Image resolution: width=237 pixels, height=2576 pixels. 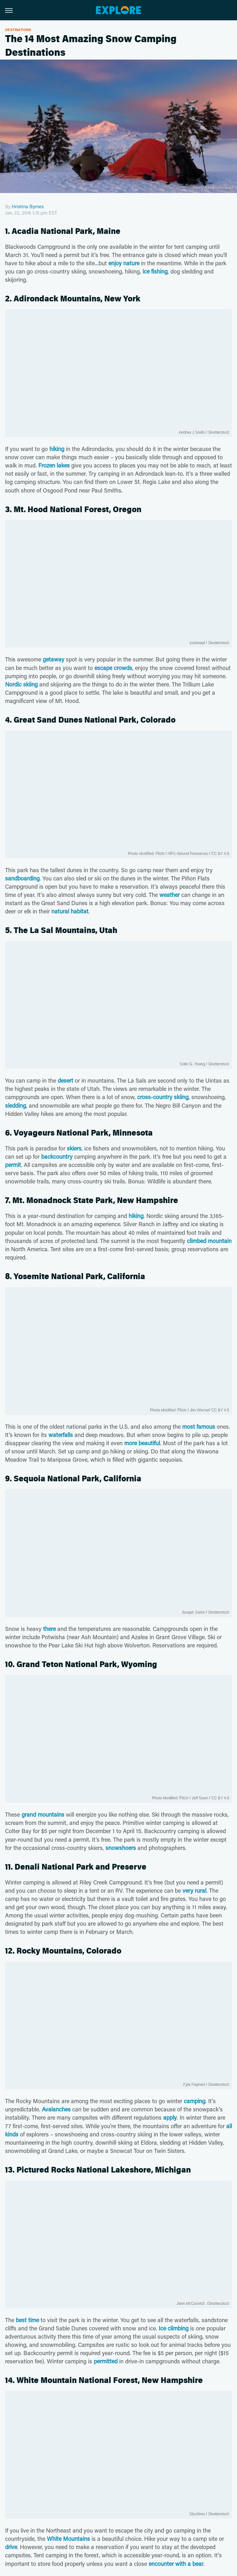 I want to click on sandboarding, so click(x=22, y=878).